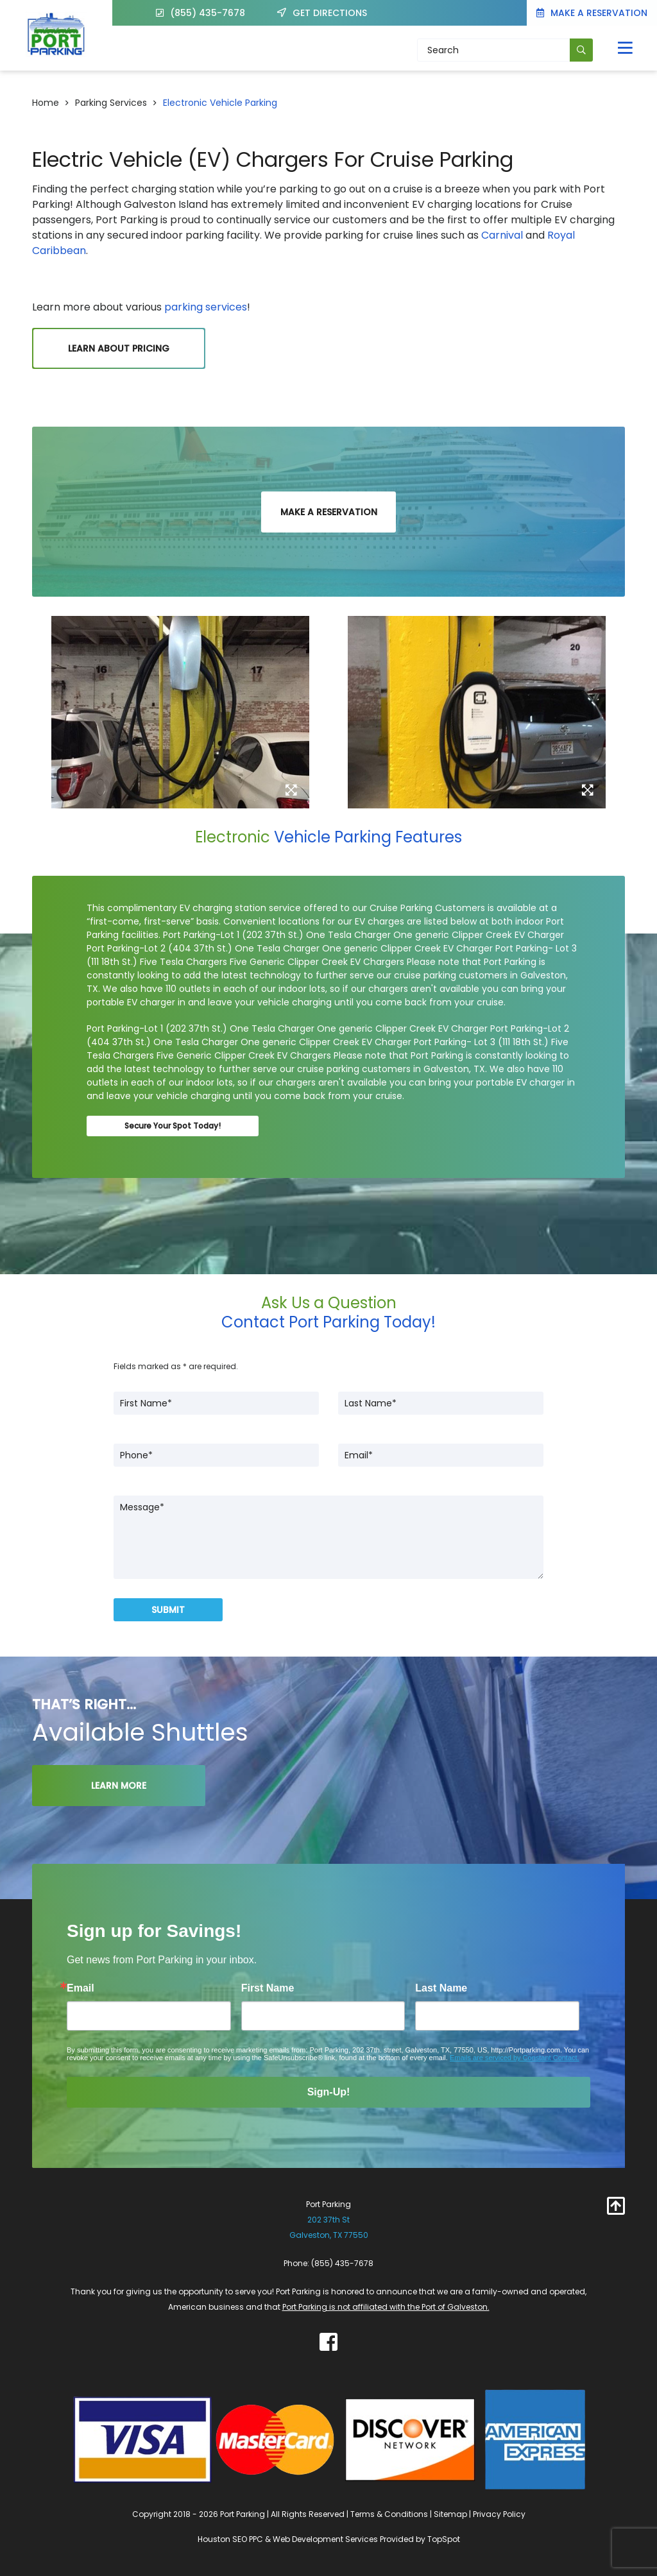 The image size is (657, 2576). What do you see at coordinates (118, 1785) in the screenshot?
I see `LEARN MORE` at bounding box center [118, 1785].